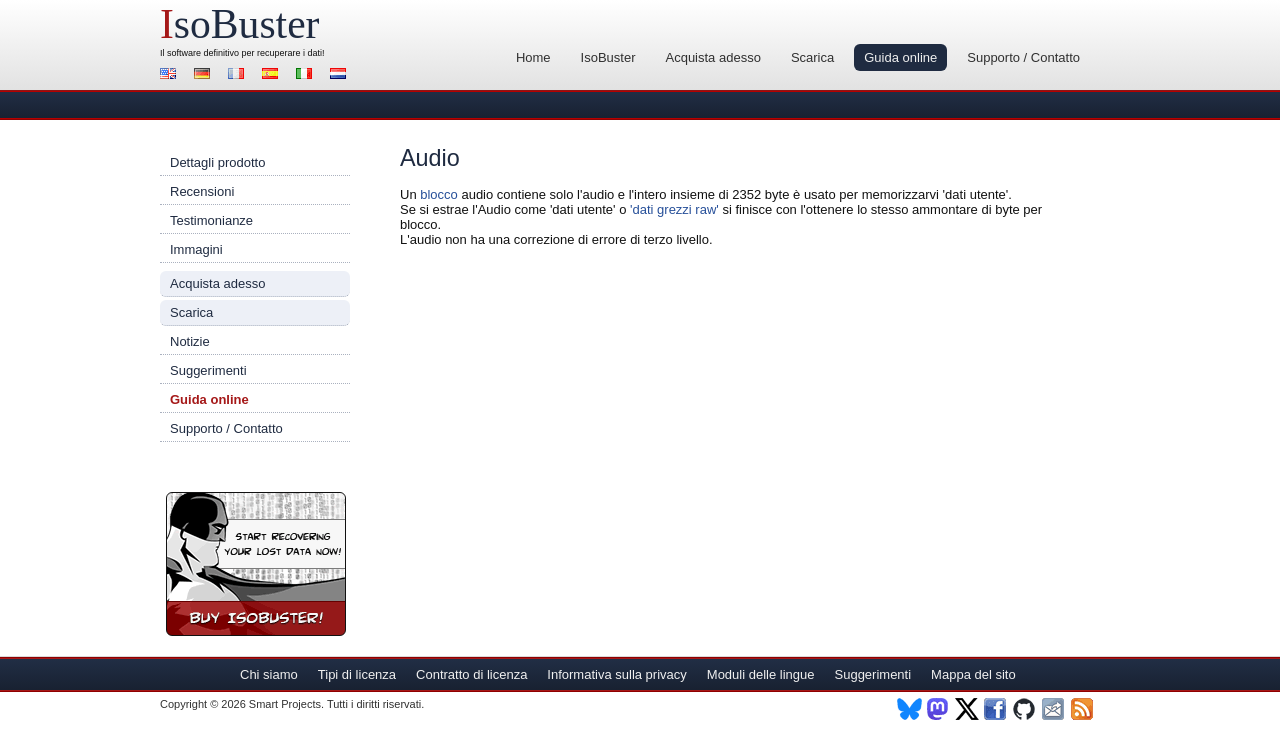  Describe the element at coordinates (256, 564) in the screenshot. I see `Registra IsoBuster` at that location.